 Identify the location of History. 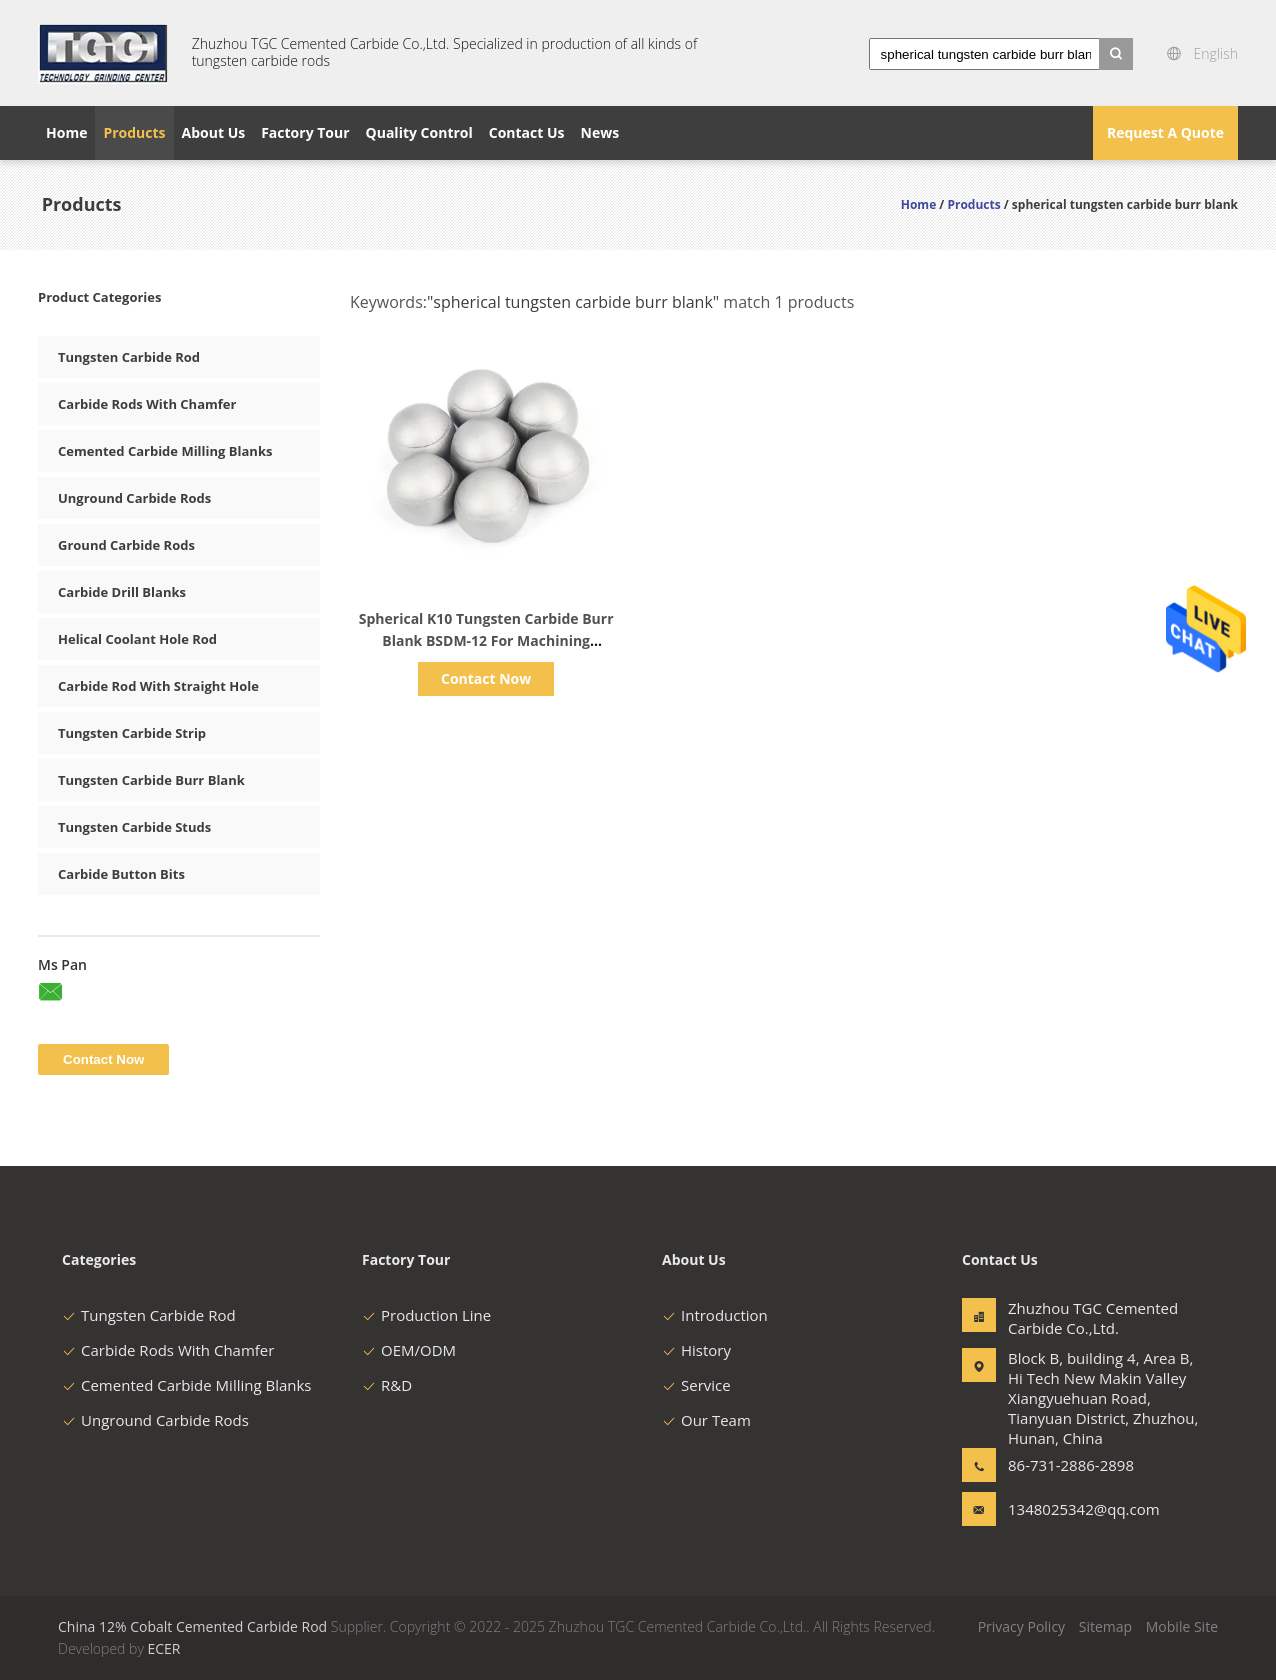
(696, 1350).